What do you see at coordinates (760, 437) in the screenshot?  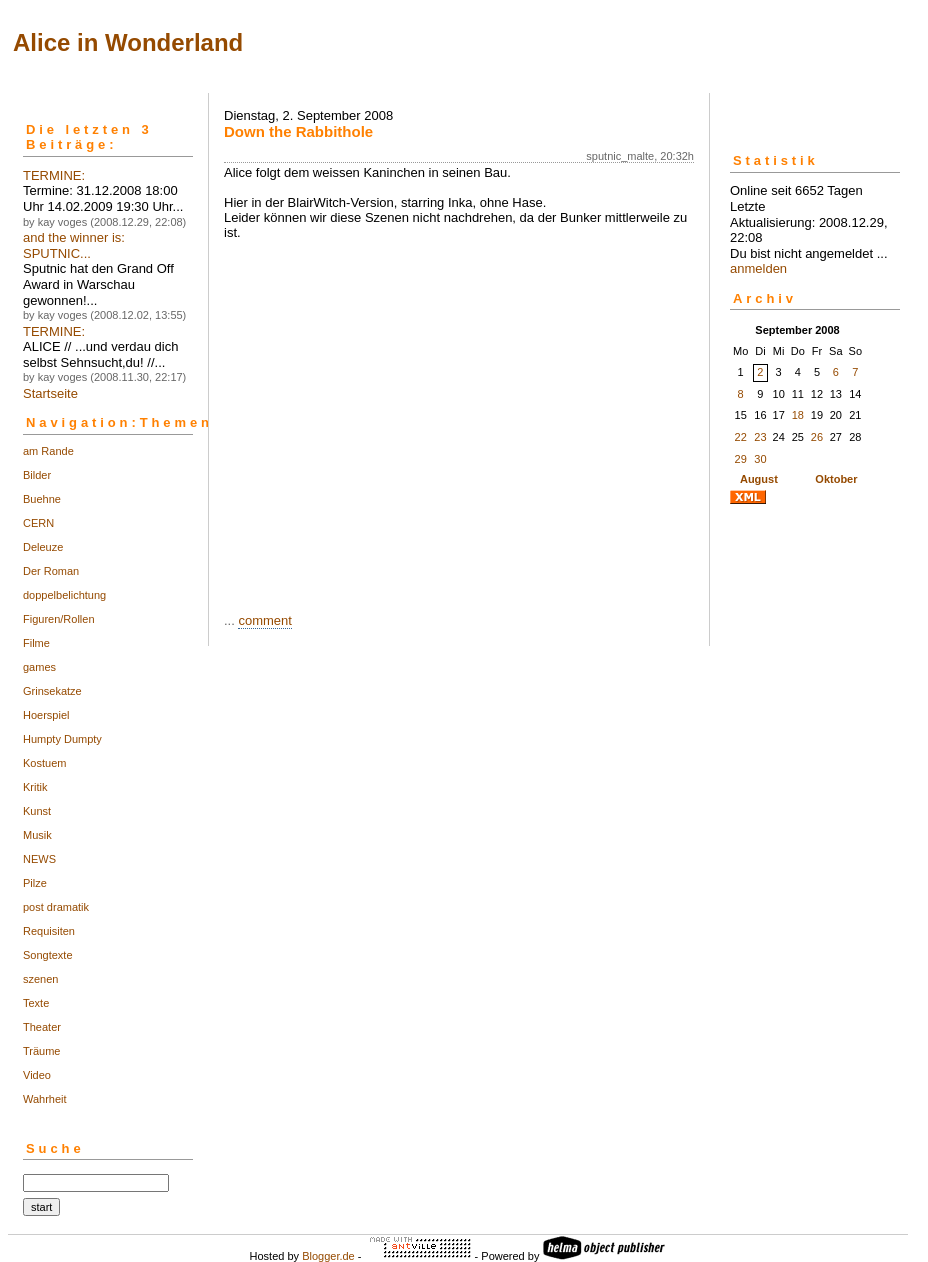 I see `23` at bounding box center [760, 437].